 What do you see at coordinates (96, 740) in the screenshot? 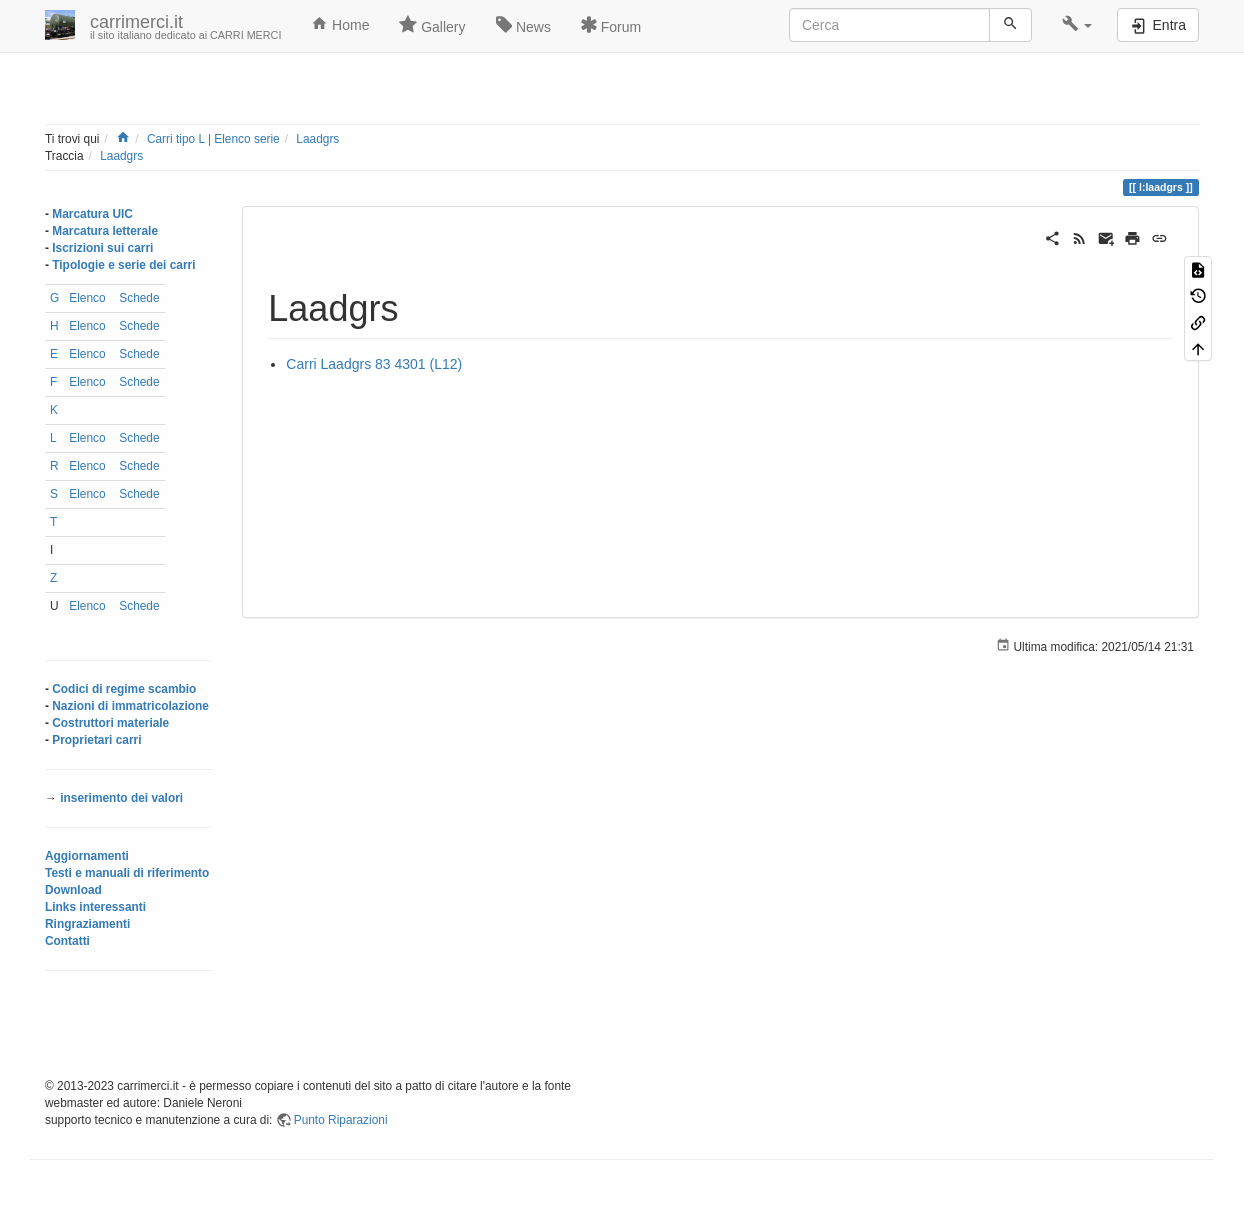
I see `Proprietari carri` at bounding box center [96, 740].